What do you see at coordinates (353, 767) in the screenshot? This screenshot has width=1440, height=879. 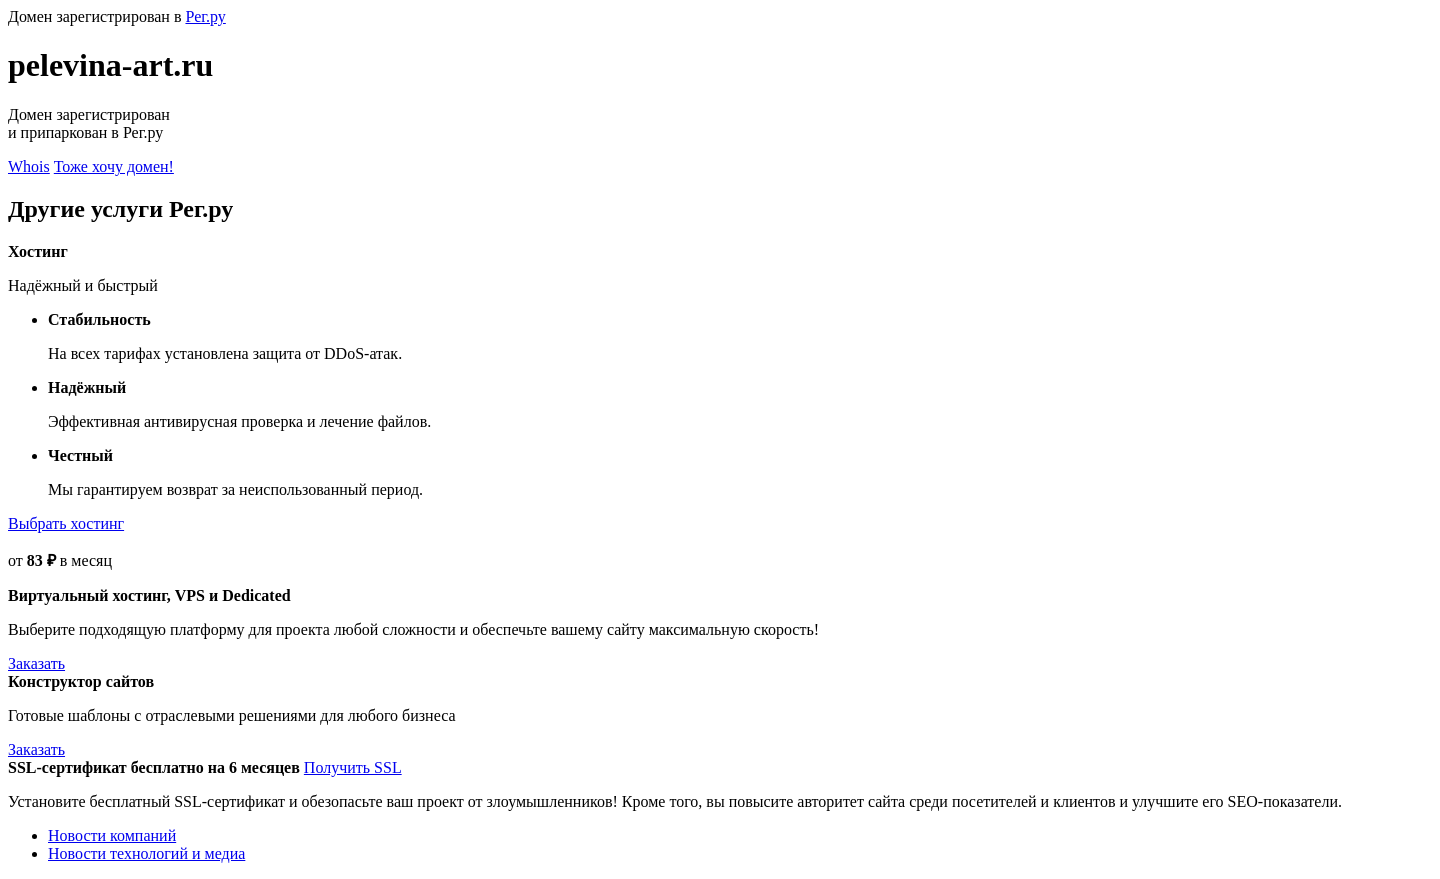 I see `Получить SSL` at bounding box center [353, 767].